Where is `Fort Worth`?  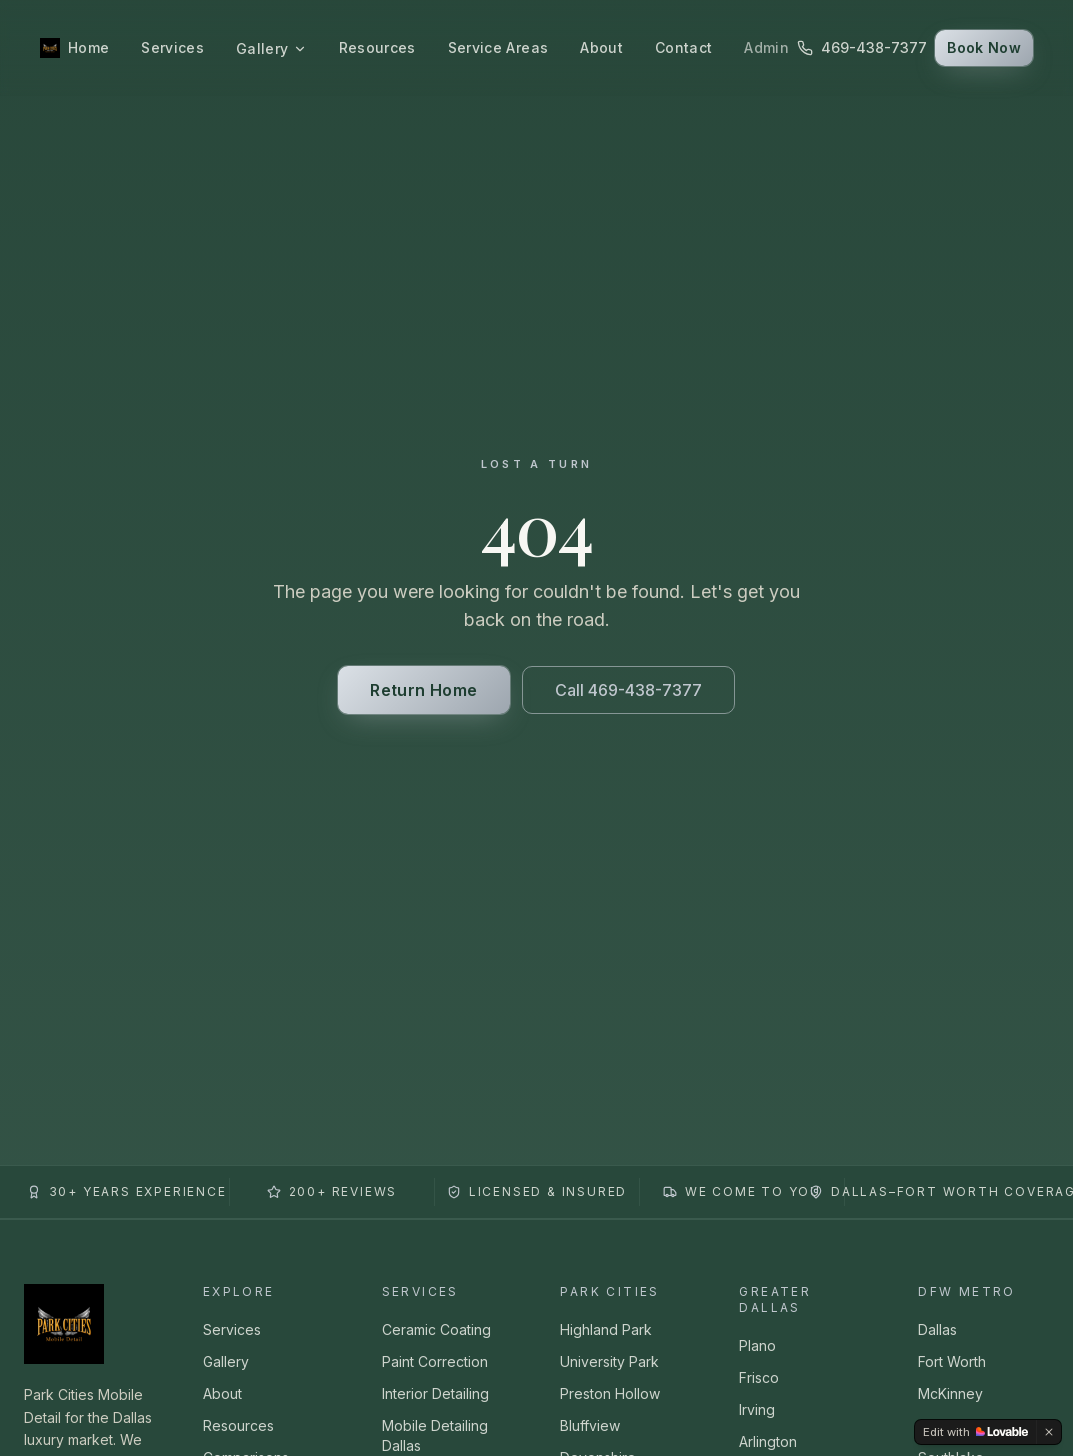
Fort Worth is located at coordinates (952, 1361).